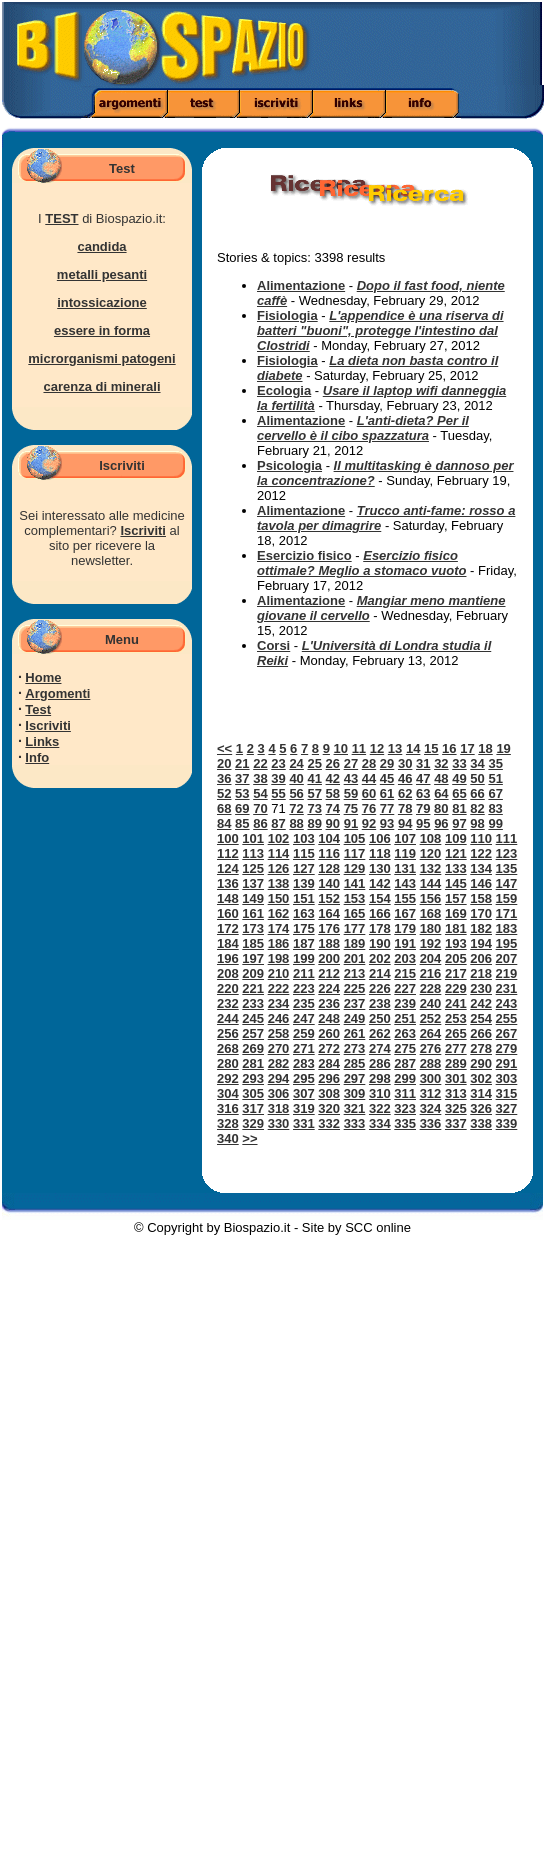  Describe the element at coordinates (355, 988) in the screenshot. I see `225` at that location.